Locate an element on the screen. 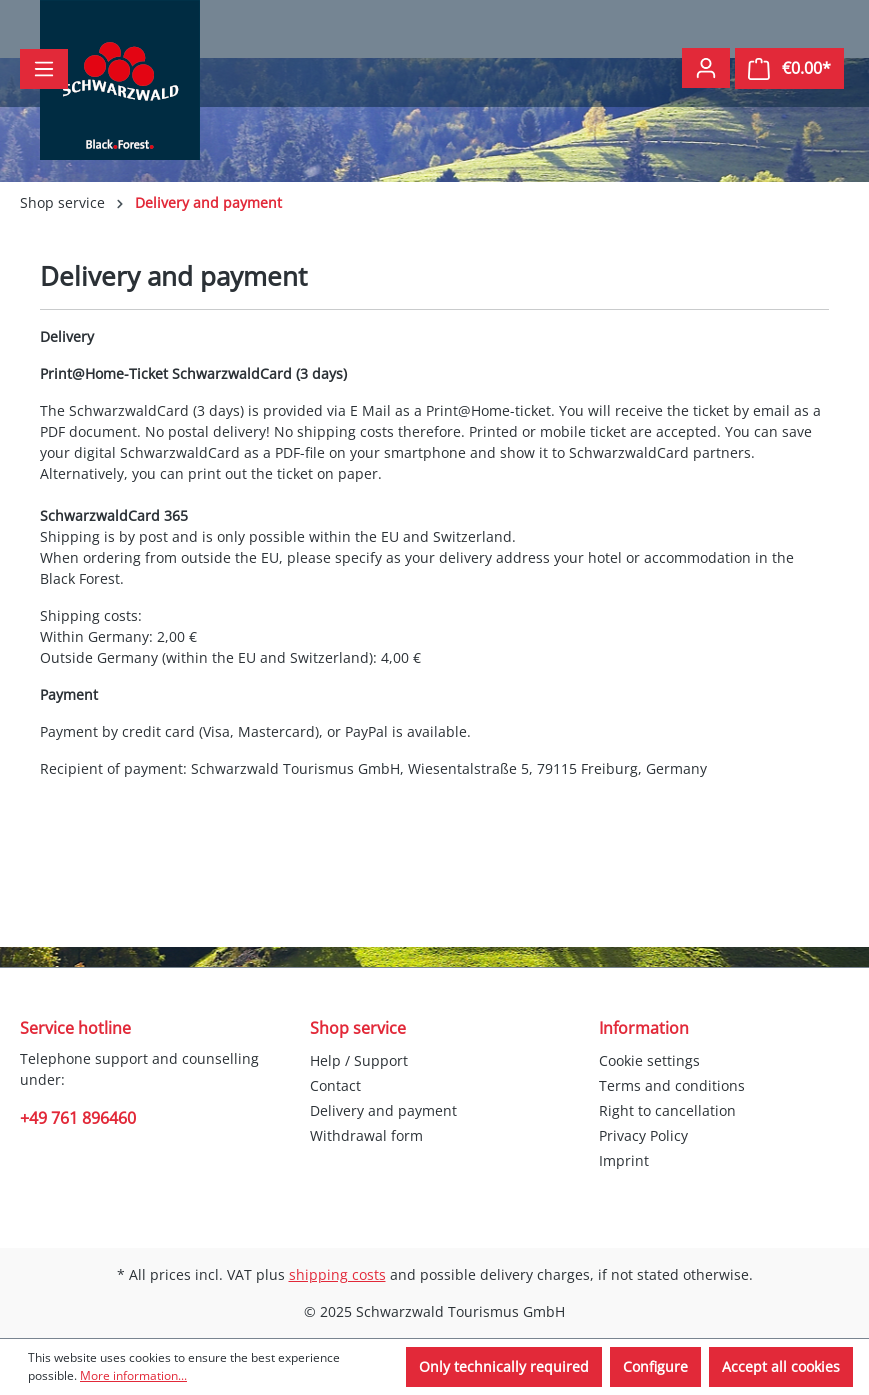 The height and width of the screenshot is (1395, 869). [Menu] is located at coordinates (44, 69).